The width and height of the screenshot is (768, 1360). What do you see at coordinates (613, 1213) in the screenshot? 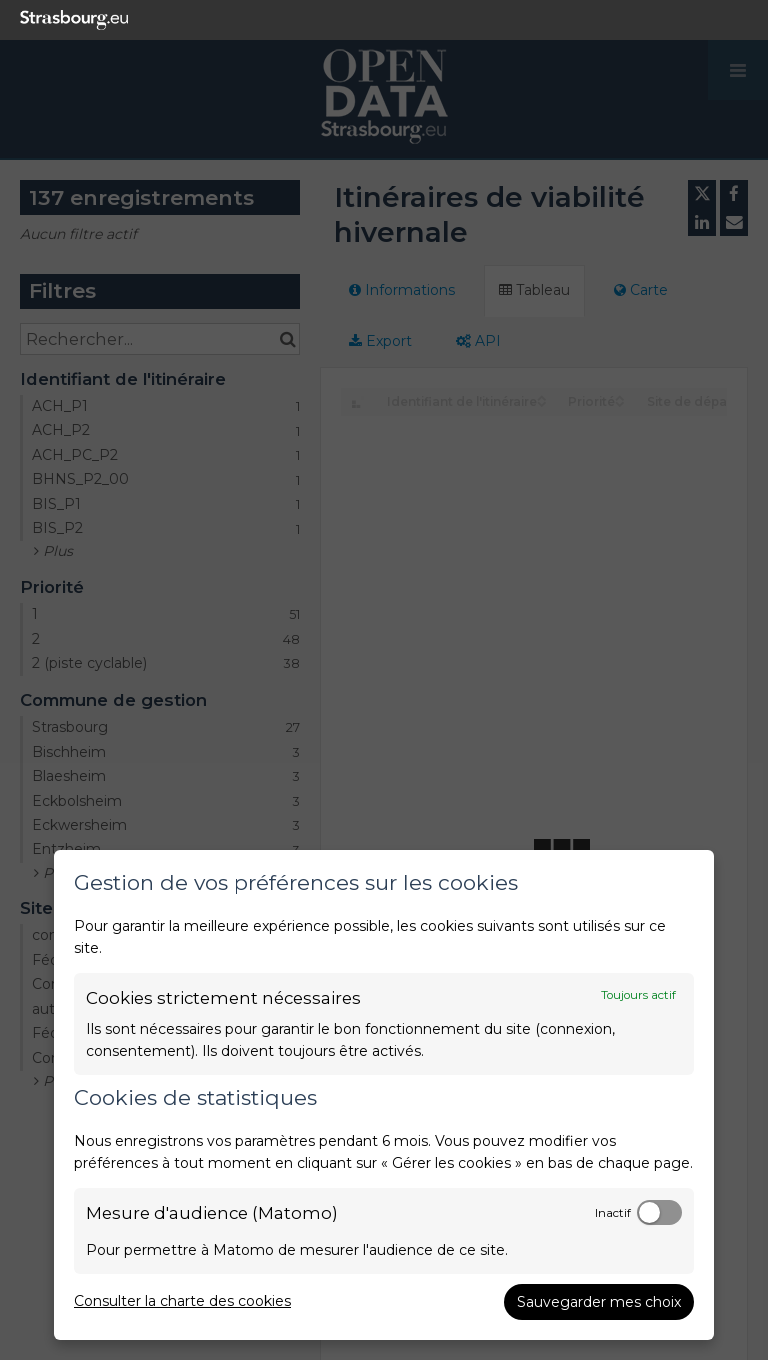
I see `Inactif` at bounding box center [613, 1213].